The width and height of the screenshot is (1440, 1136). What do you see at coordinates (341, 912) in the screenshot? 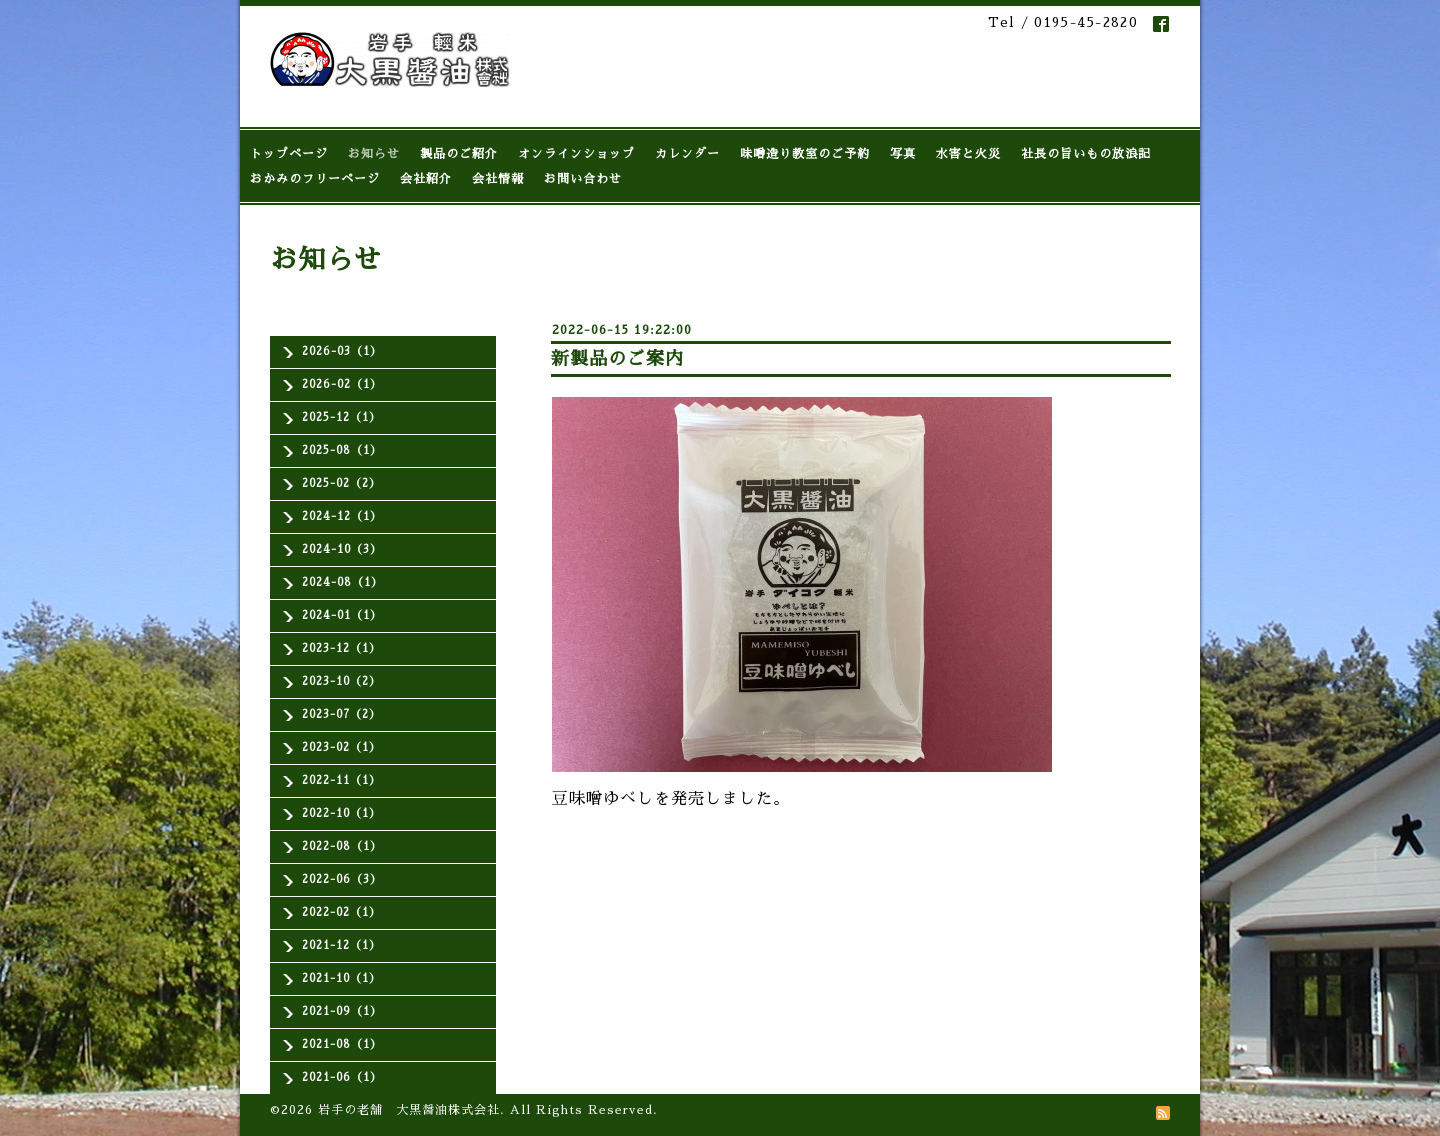
I see `2022-02（1）` at bounding box center [341, 912].